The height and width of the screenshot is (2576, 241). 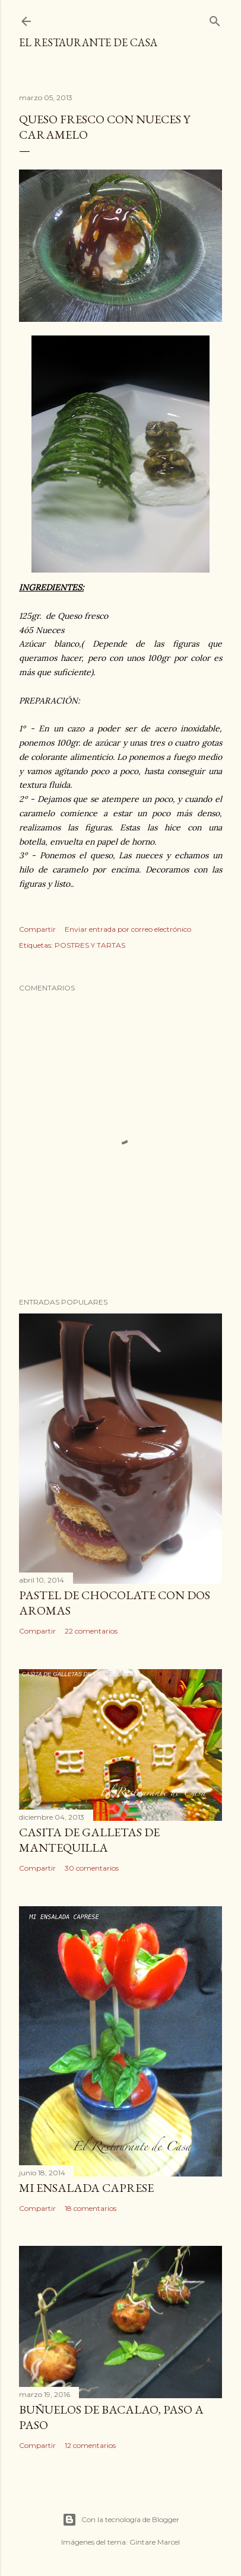 I want to click on Enviar entrada por correo electrónico, so click(x=128, y=929).